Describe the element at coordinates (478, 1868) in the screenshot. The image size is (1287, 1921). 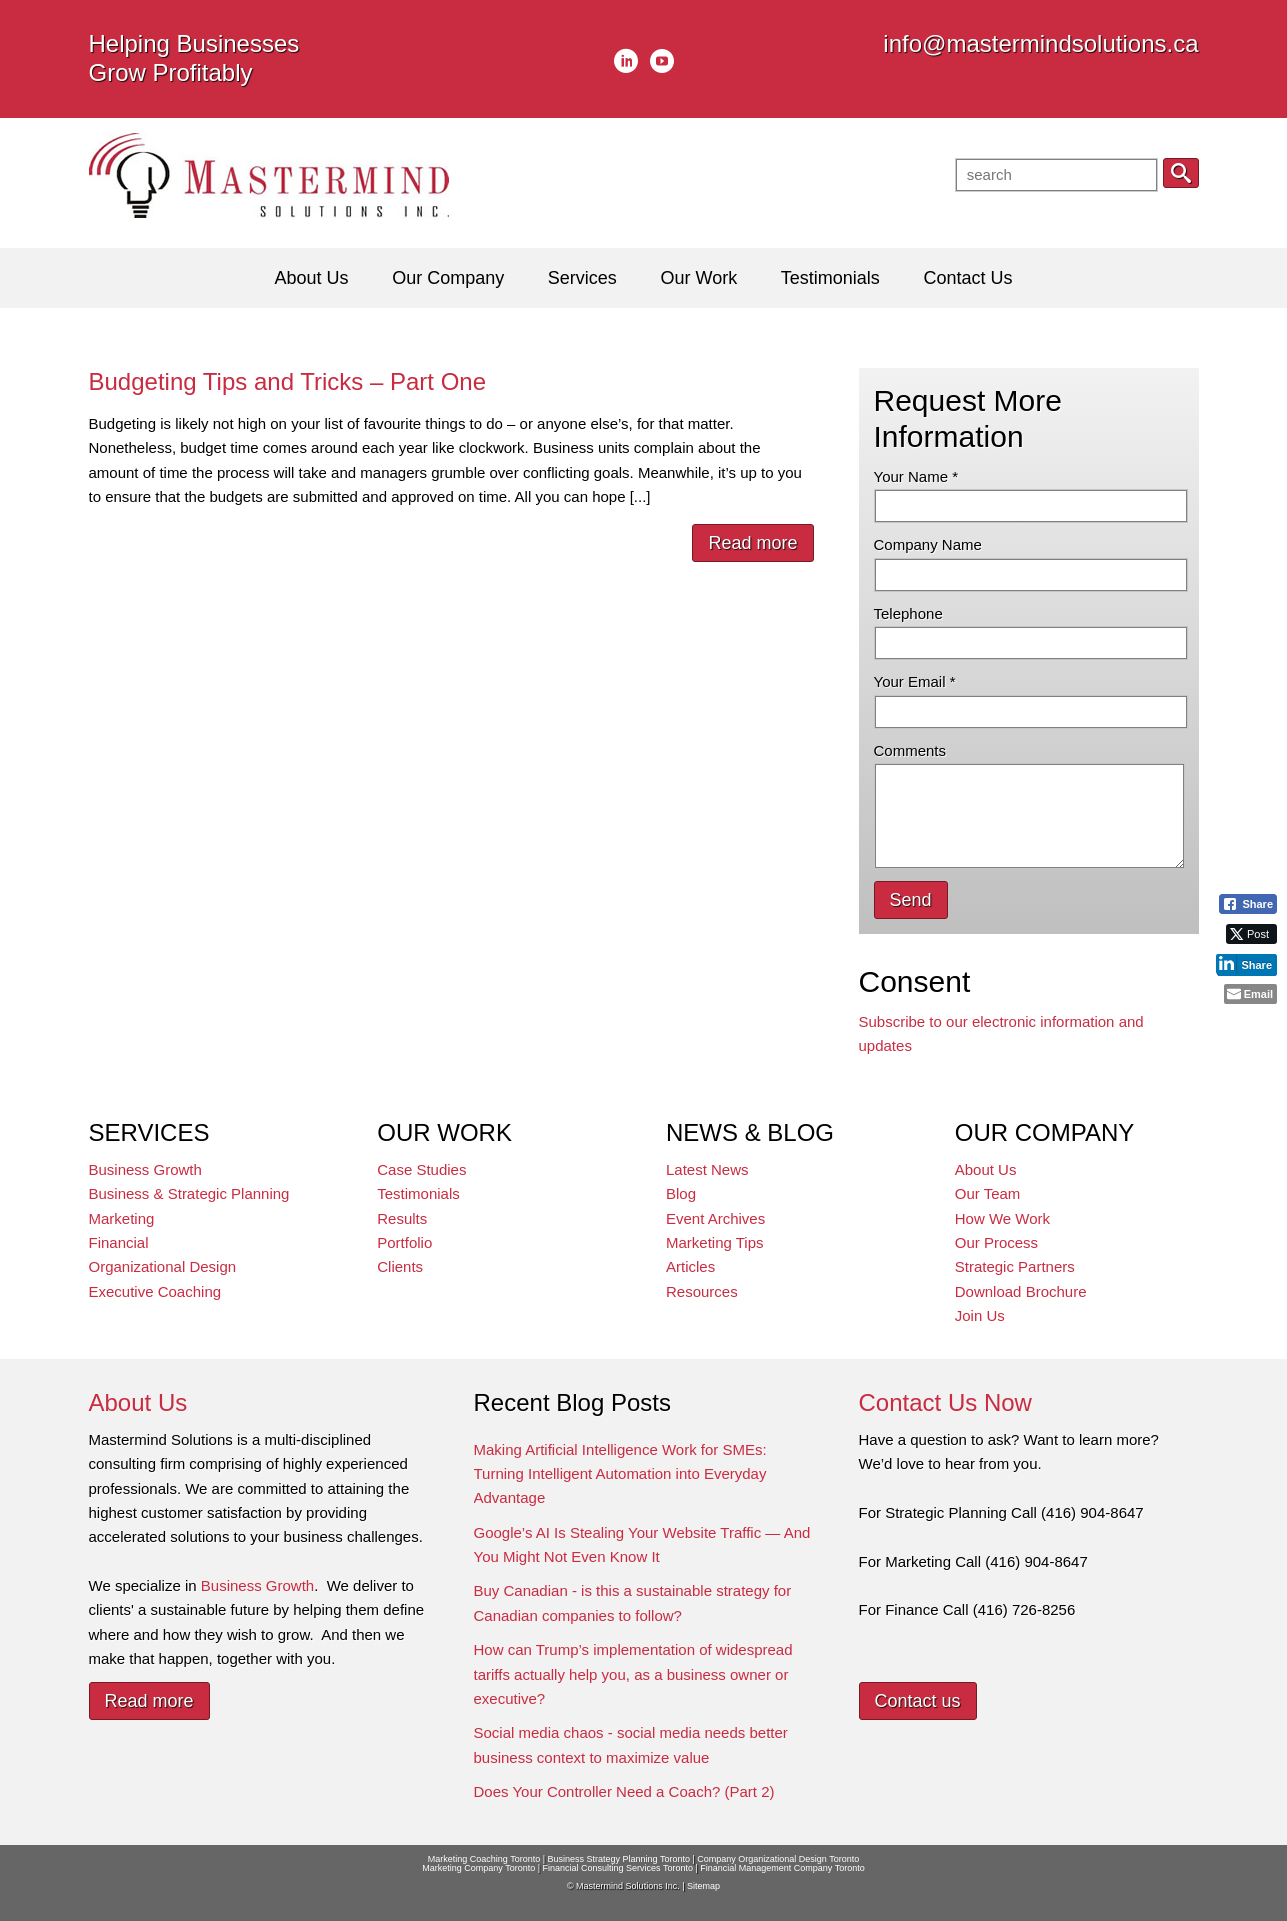
I see `Marketing Company Toronto` at that location.